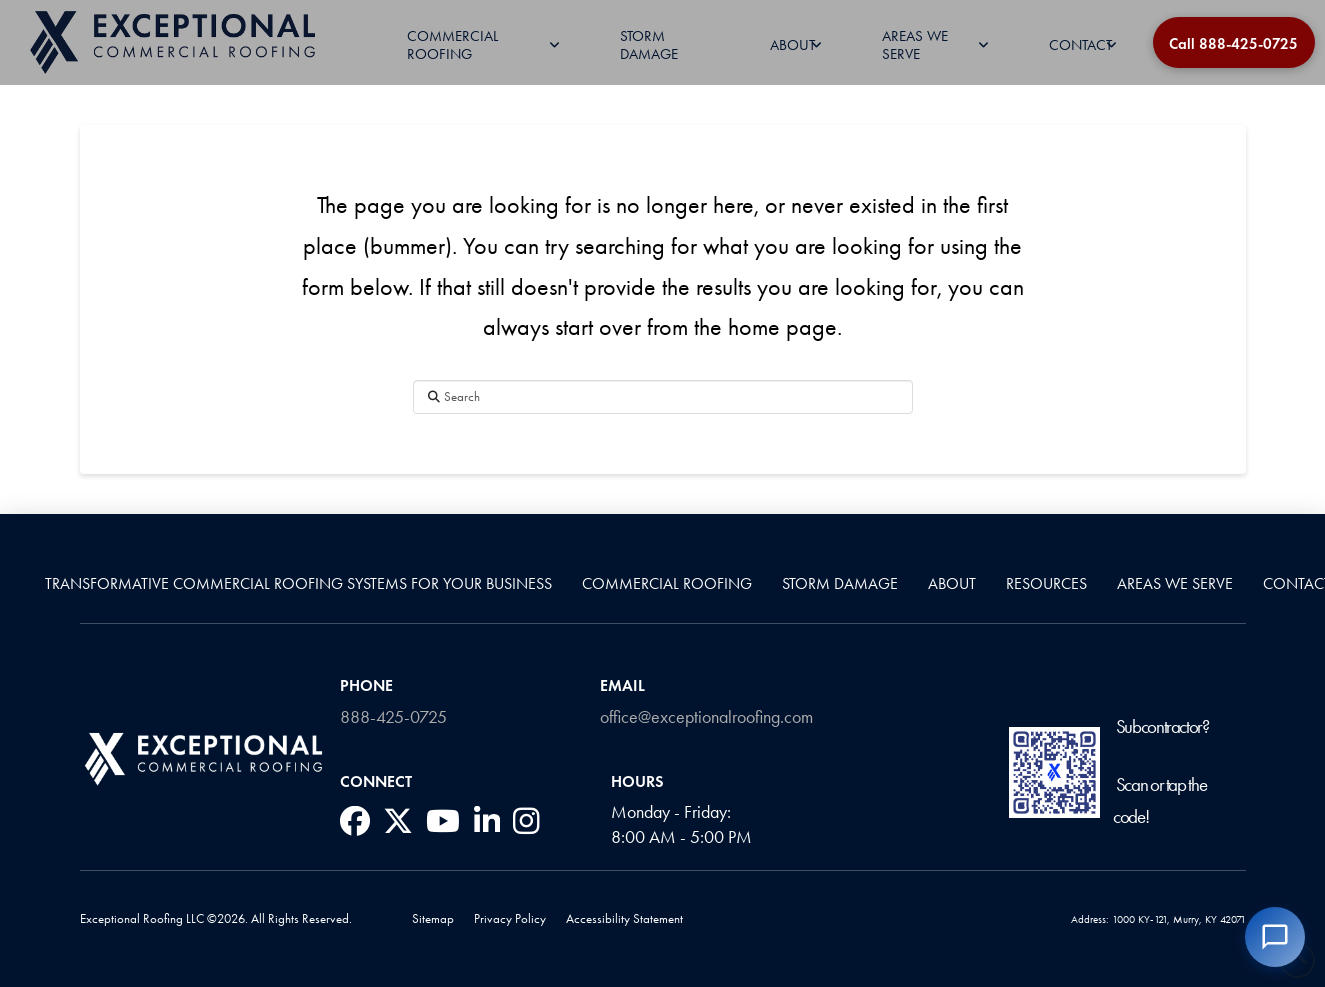 Image resolution: width=1325 pixels, height=987 pixels. What do you see at coordinates (355, 821) in the screenshot?
I see `[social media link]` at bounding box center [355, 821].